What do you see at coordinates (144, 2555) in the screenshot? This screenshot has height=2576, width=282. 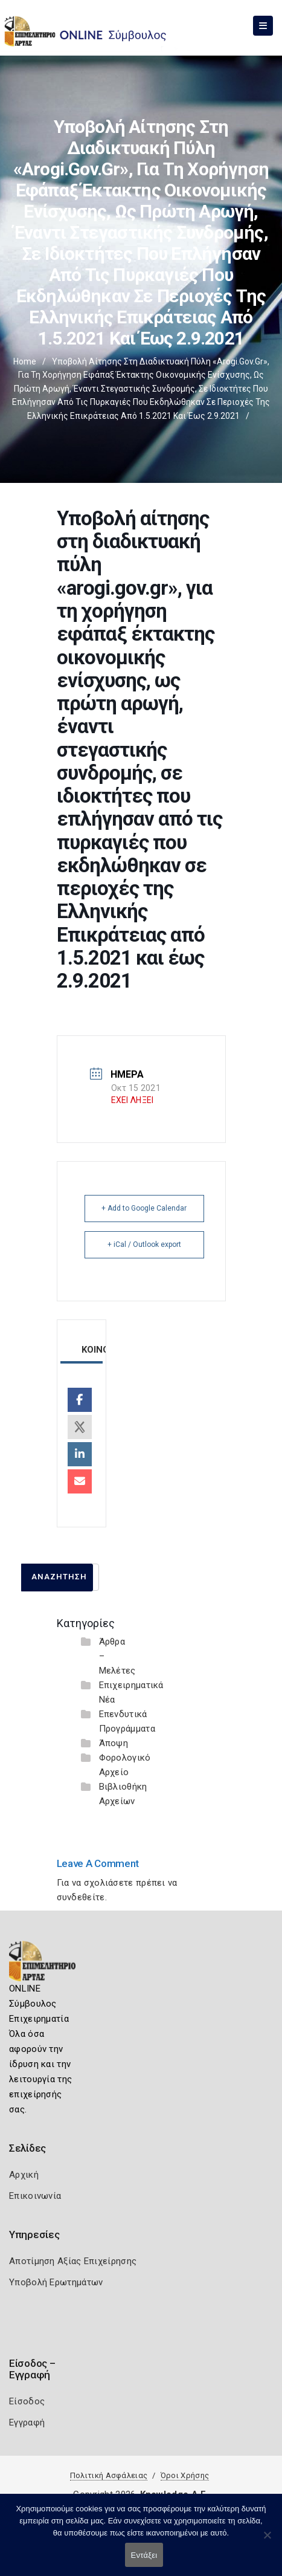 I see `Εντάξει` at bounding box center [144, 2555].